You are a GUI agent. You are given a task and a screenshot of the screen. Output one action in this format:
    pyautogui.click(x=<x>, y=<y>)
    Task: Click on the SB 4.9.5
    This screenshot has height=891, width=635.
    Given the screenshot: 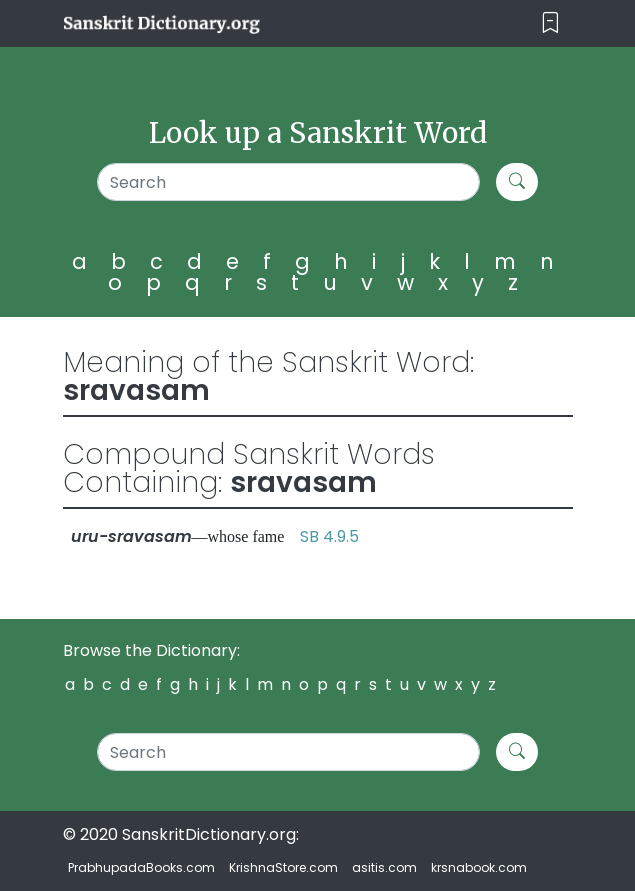 What is the action you would take?
    pyautogui.click(x=329, y=536)
    